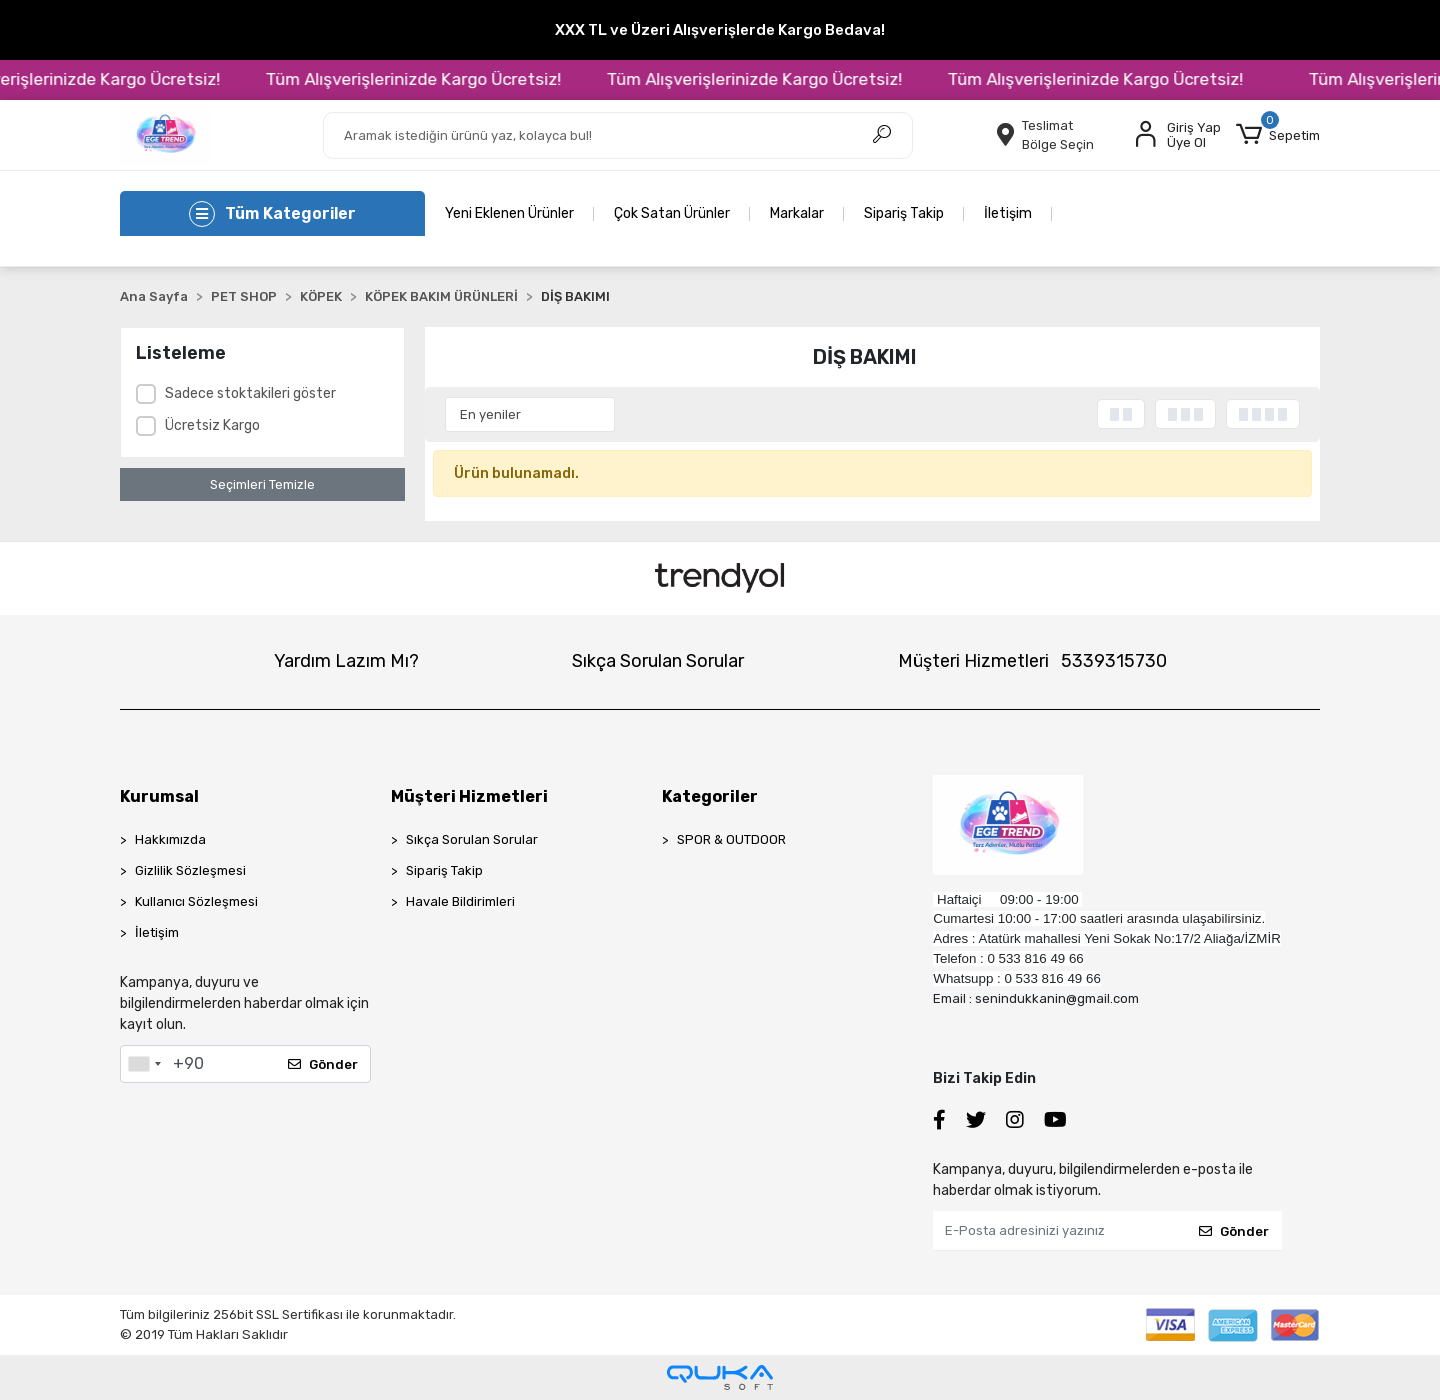  What do you see at coordinates (323, 1064) in the screenshot?
I see `Gönder` at bounding box center [323, 1064].